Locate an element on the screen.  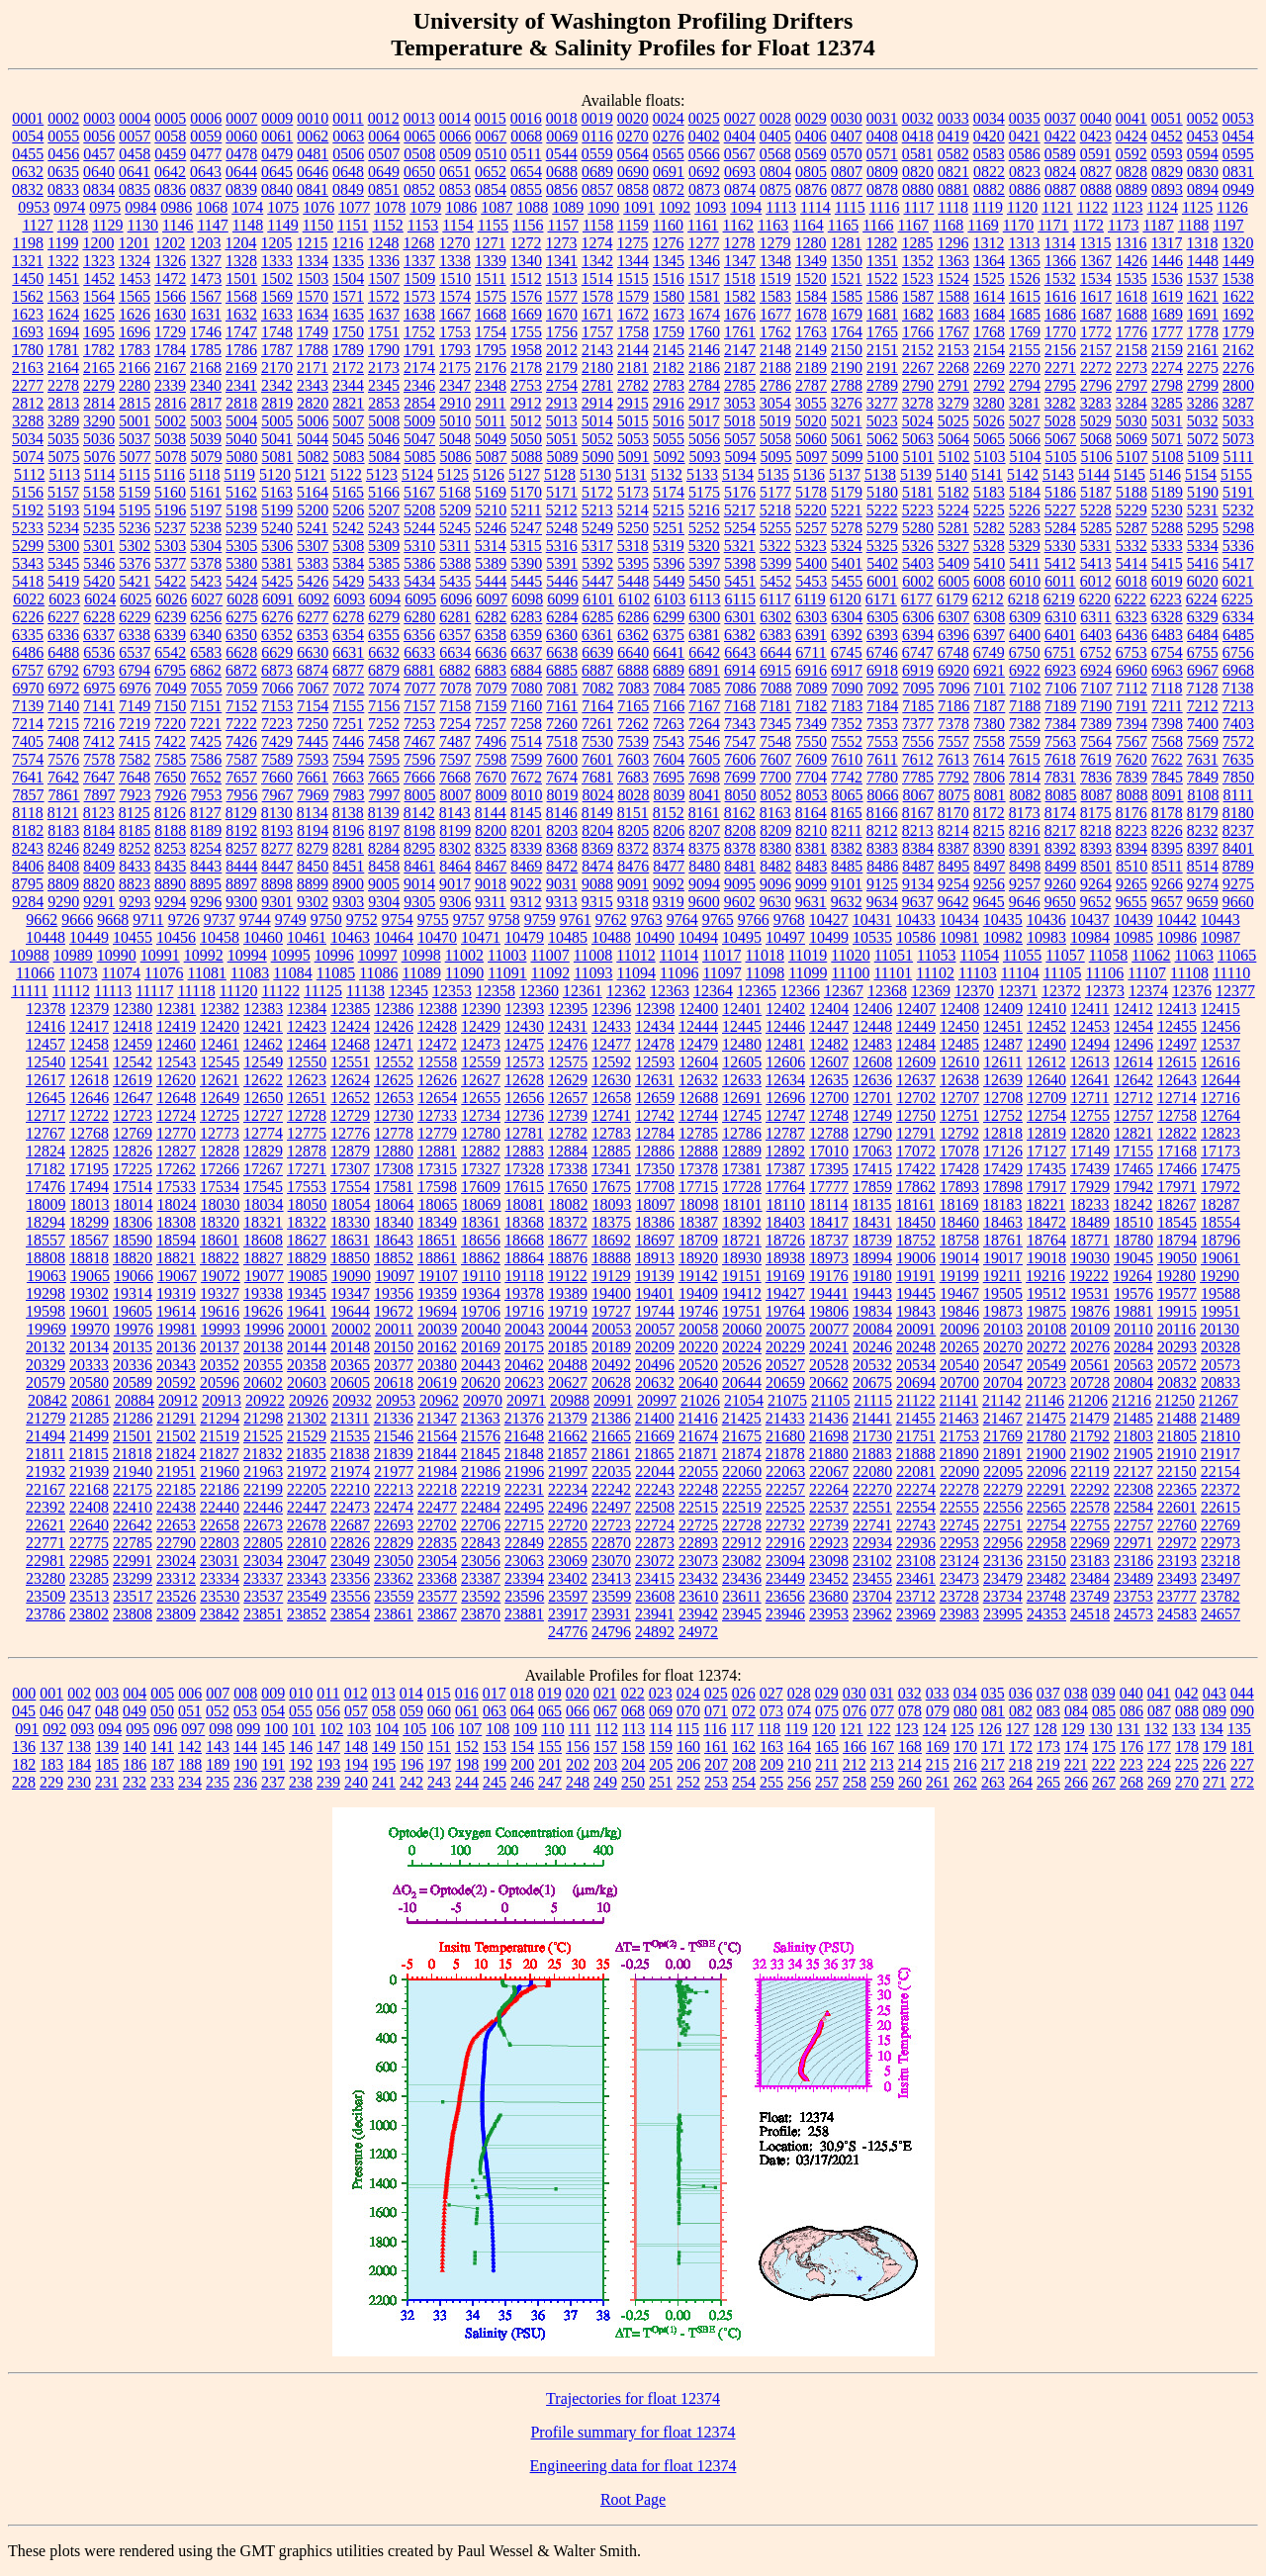
050 is located at coordinates (162, 1710).